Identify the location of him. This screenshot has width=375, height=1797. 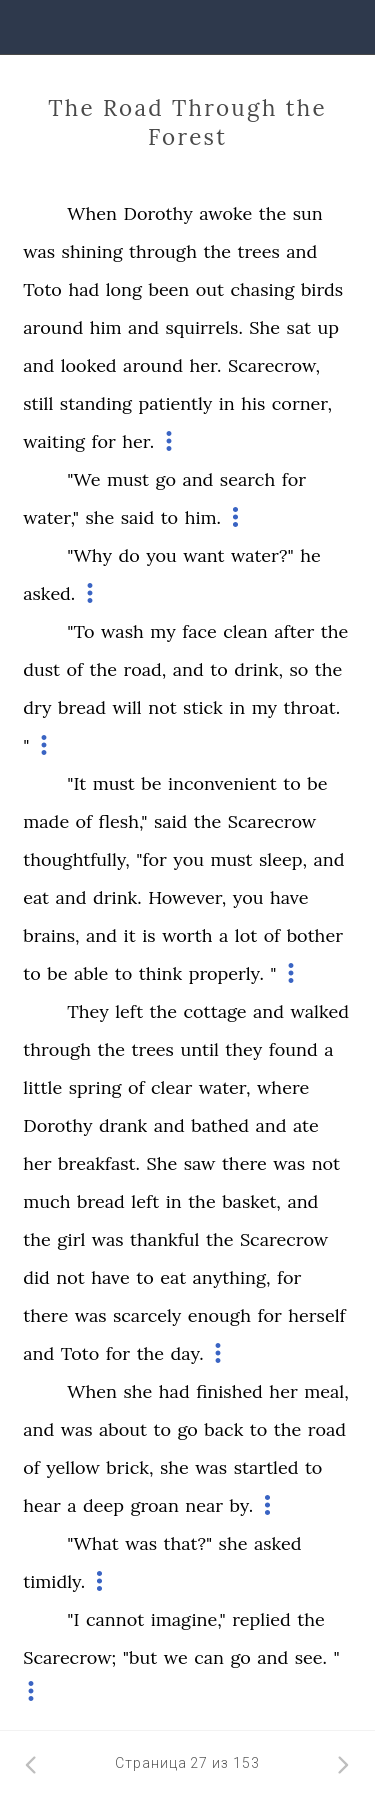
(106, 327).